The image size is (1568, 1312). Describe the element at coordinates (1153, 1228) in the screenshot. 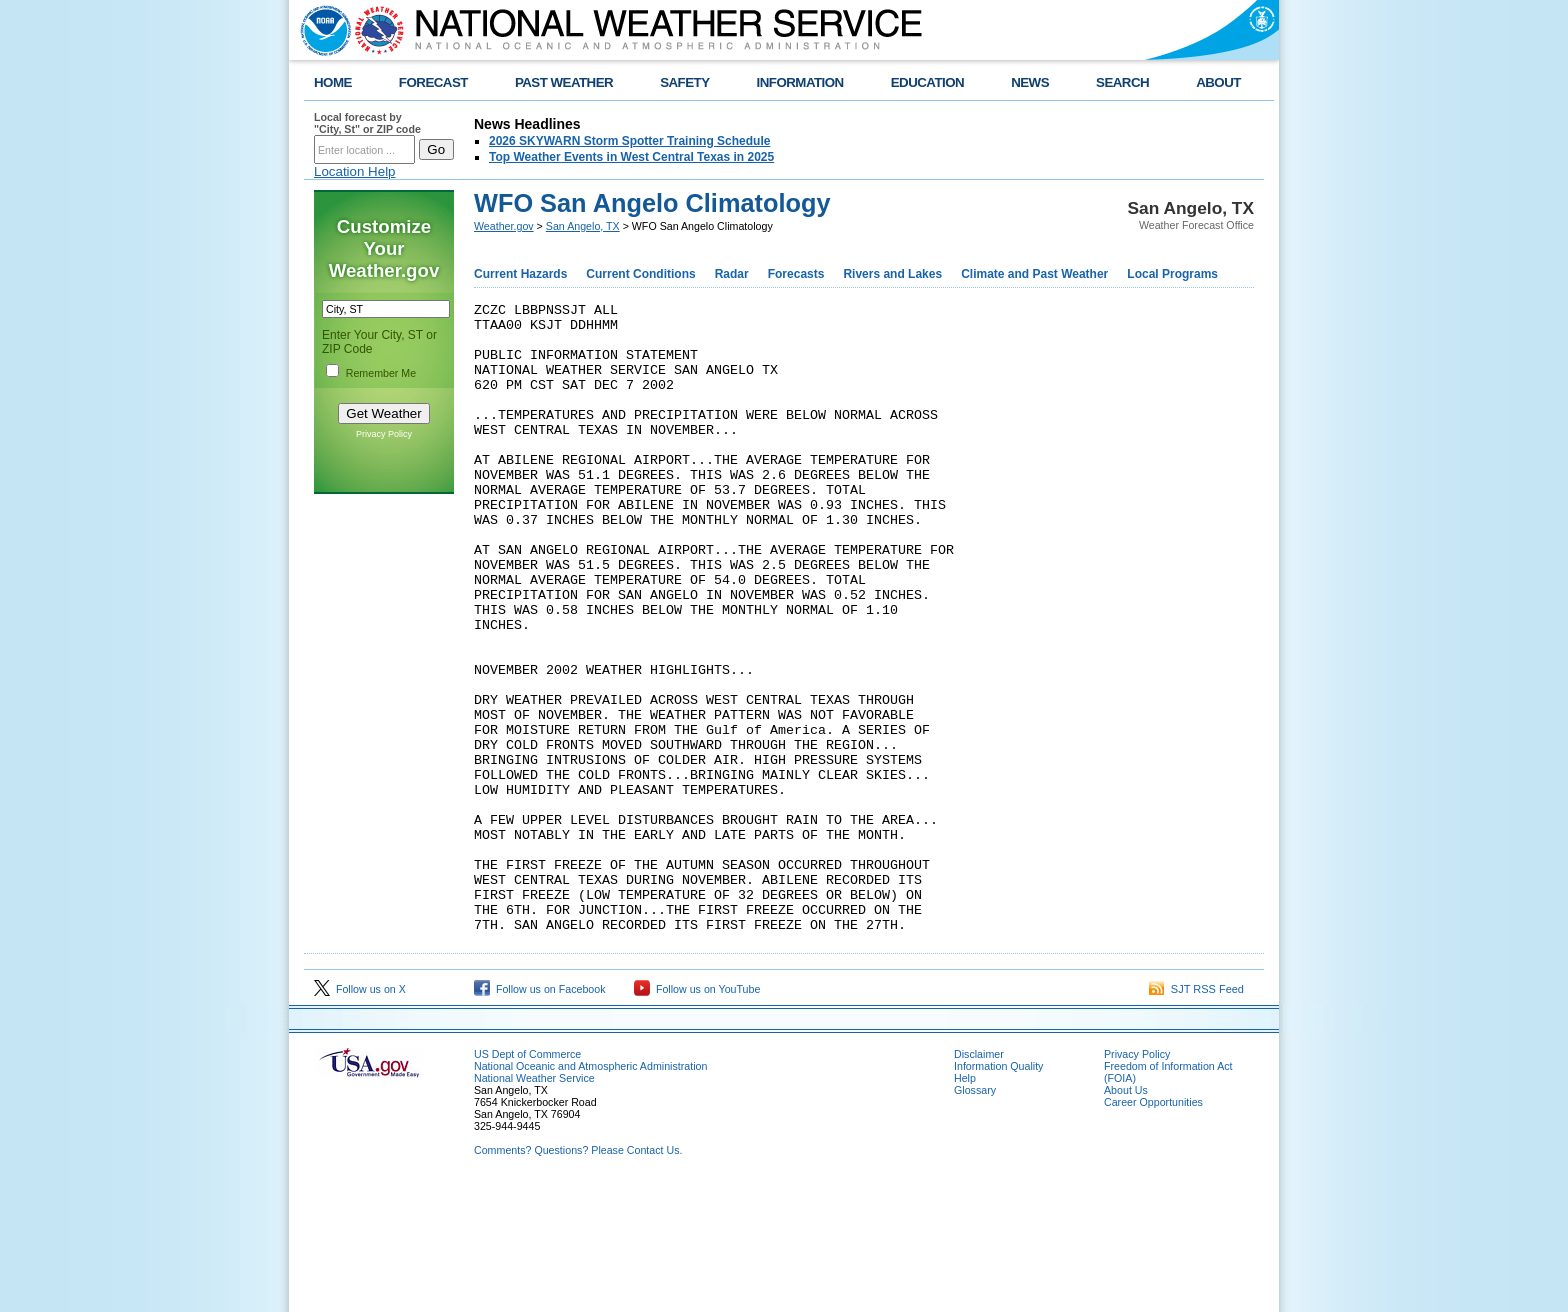

I see `Career Opportunities` at that location.